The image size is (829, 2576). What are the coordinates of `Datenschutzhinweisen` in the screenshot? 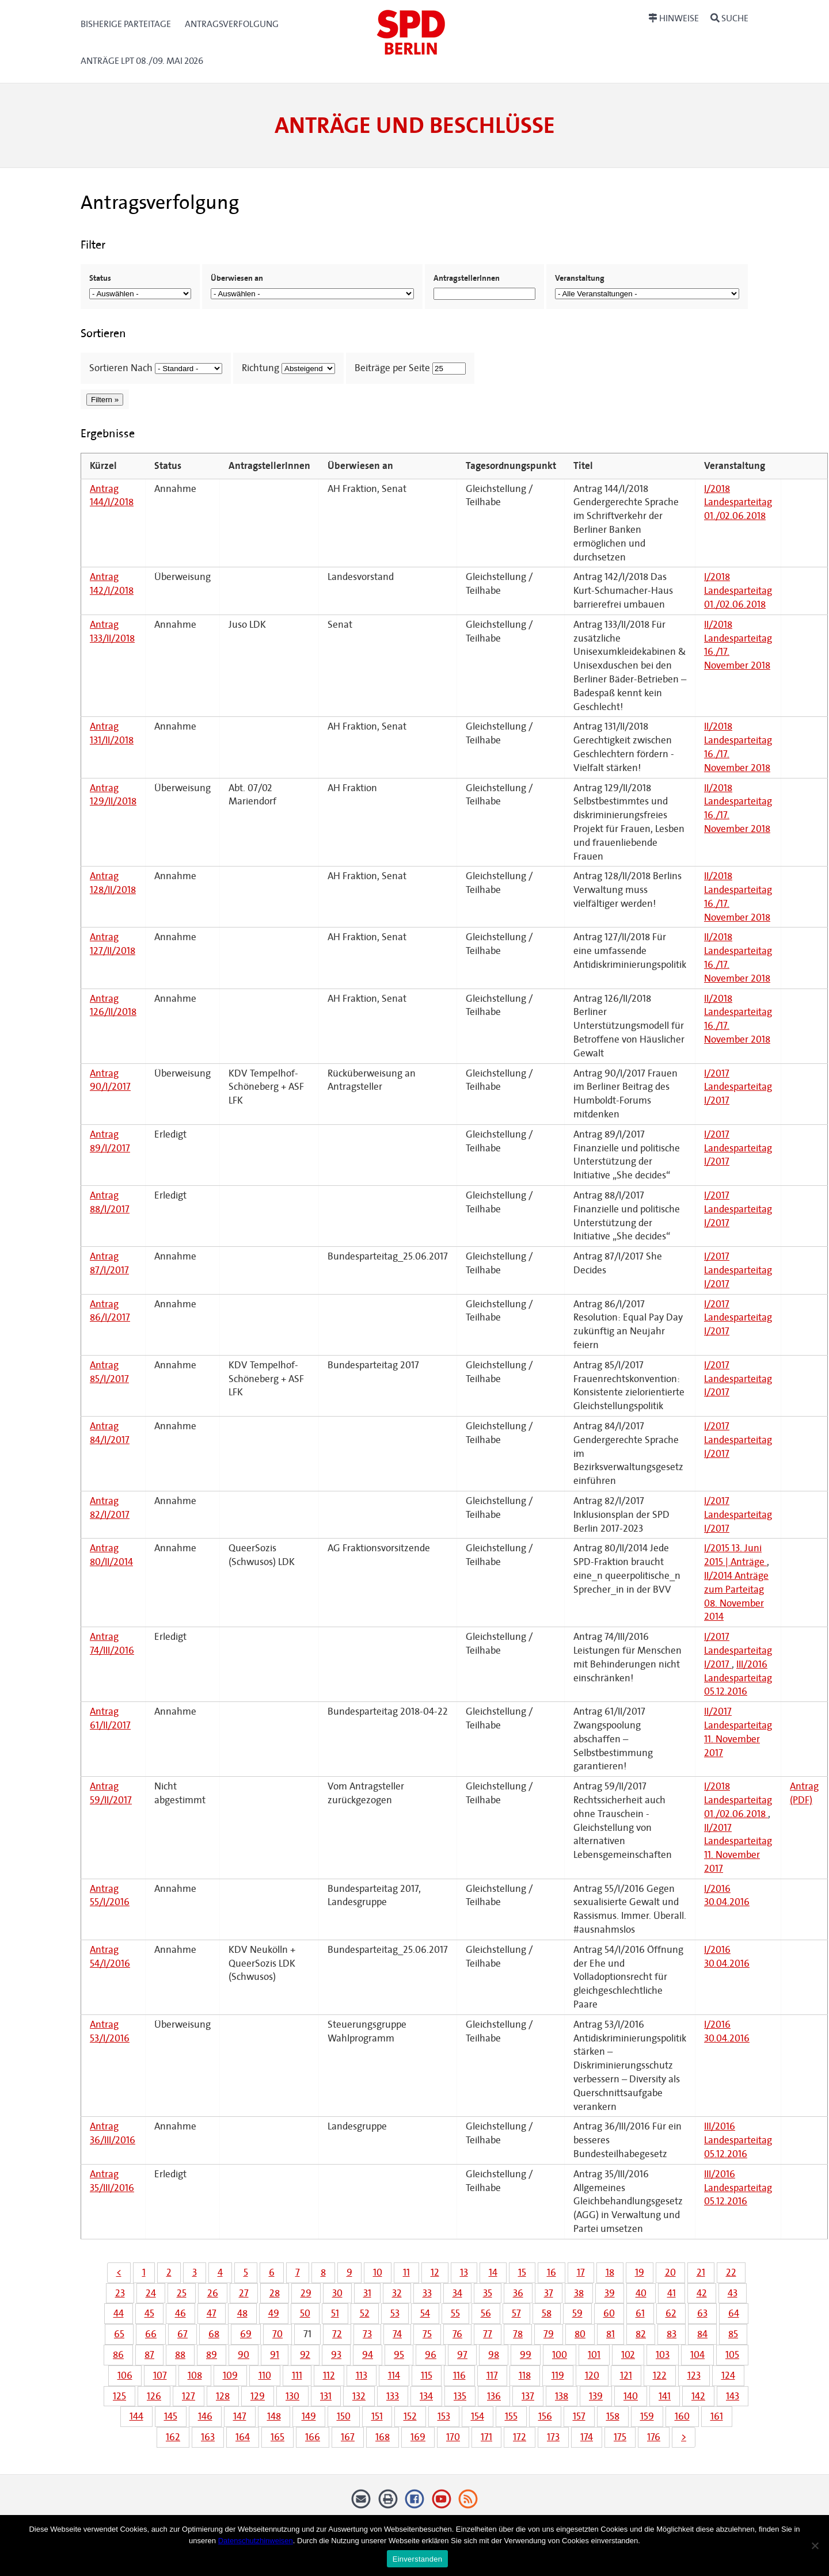 It's located at (255, 2540).